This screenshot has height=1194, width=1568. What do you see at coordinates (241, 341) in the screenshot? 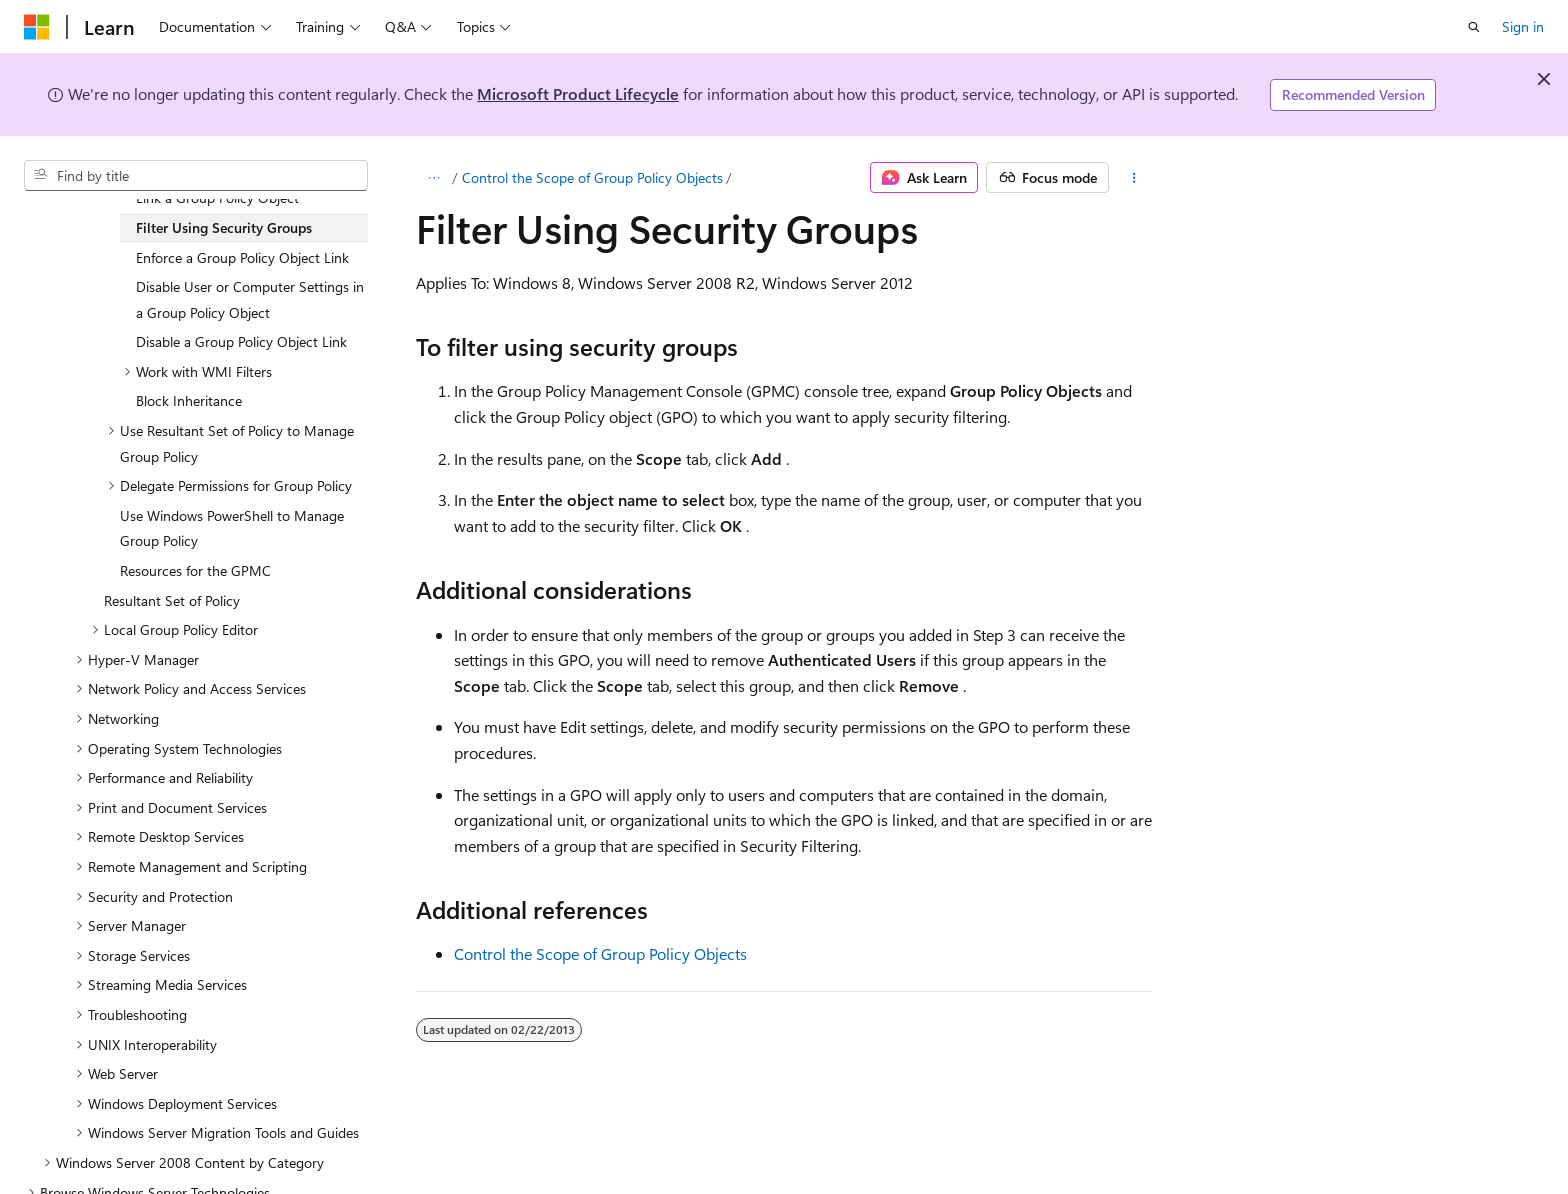
I see `Disable a Group Policy Object Link [treeitem]` at bounding box center [241, 341].